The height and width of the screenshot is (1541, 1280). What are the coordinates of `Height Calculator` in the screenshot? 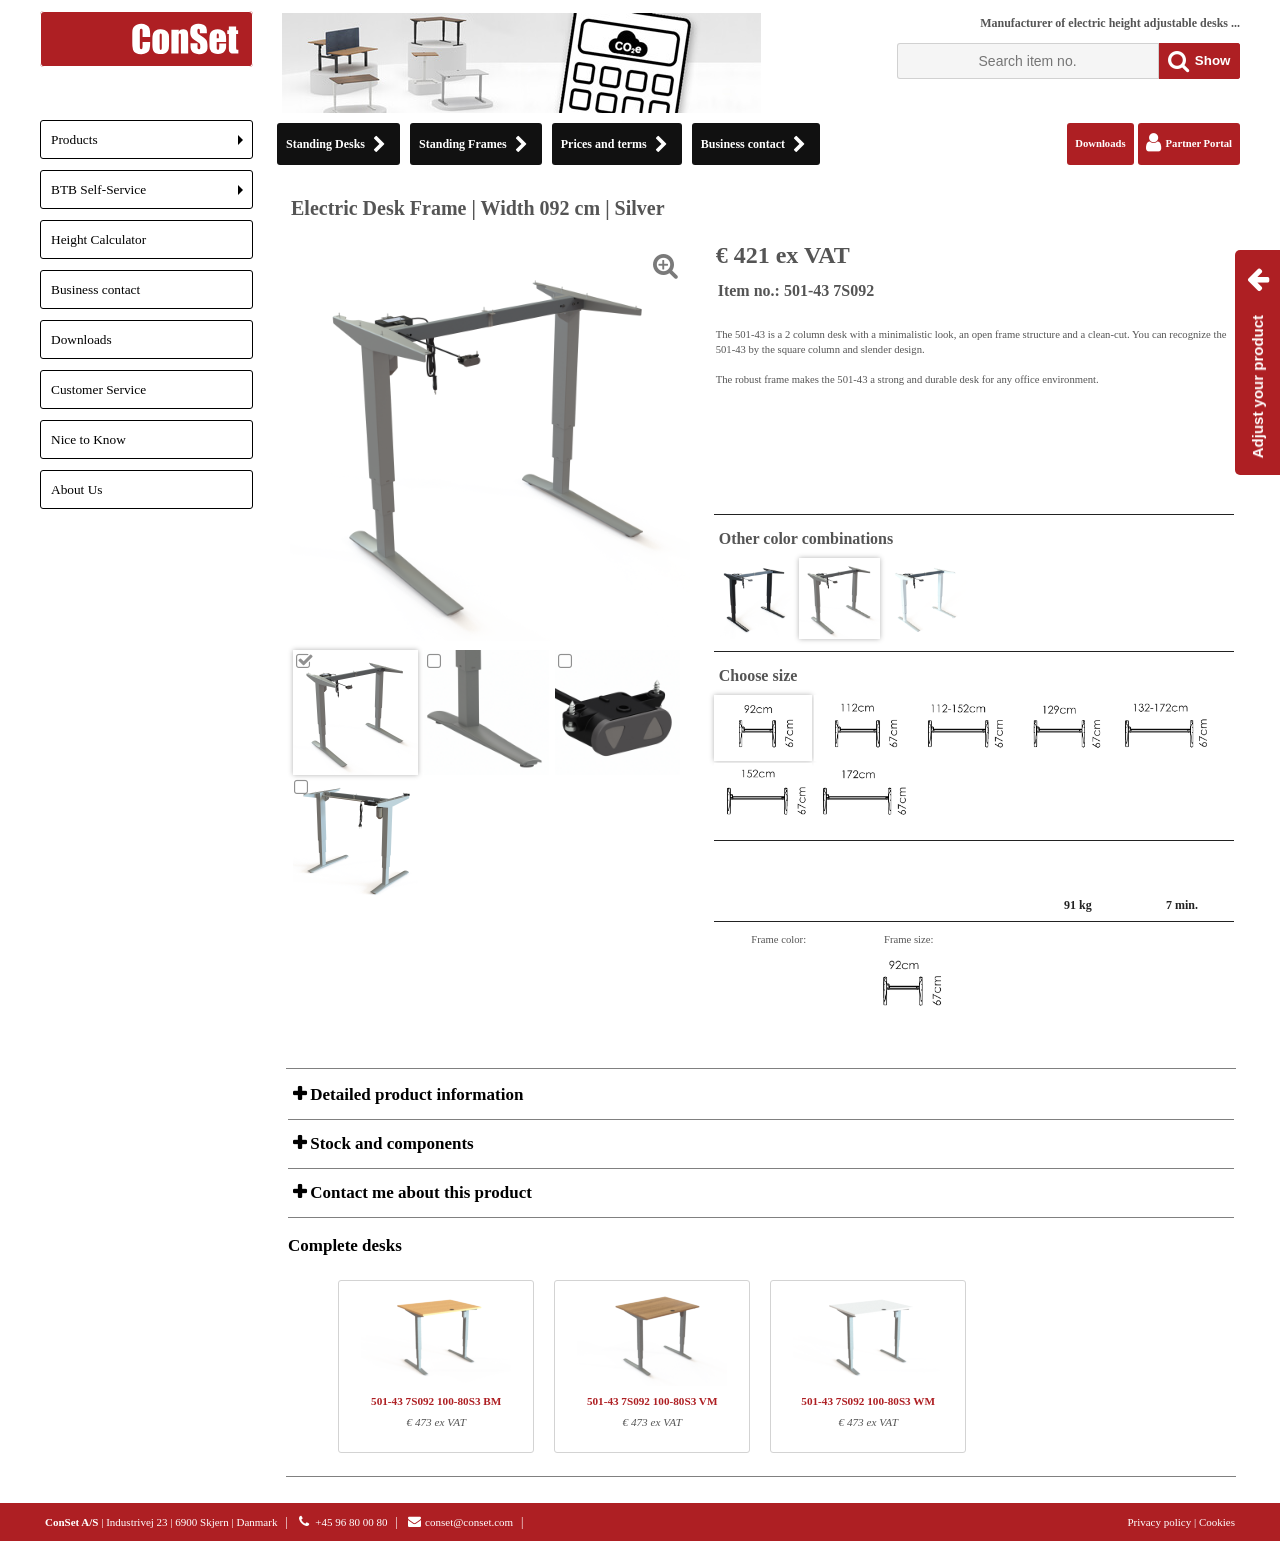 It's located at (98, 239).